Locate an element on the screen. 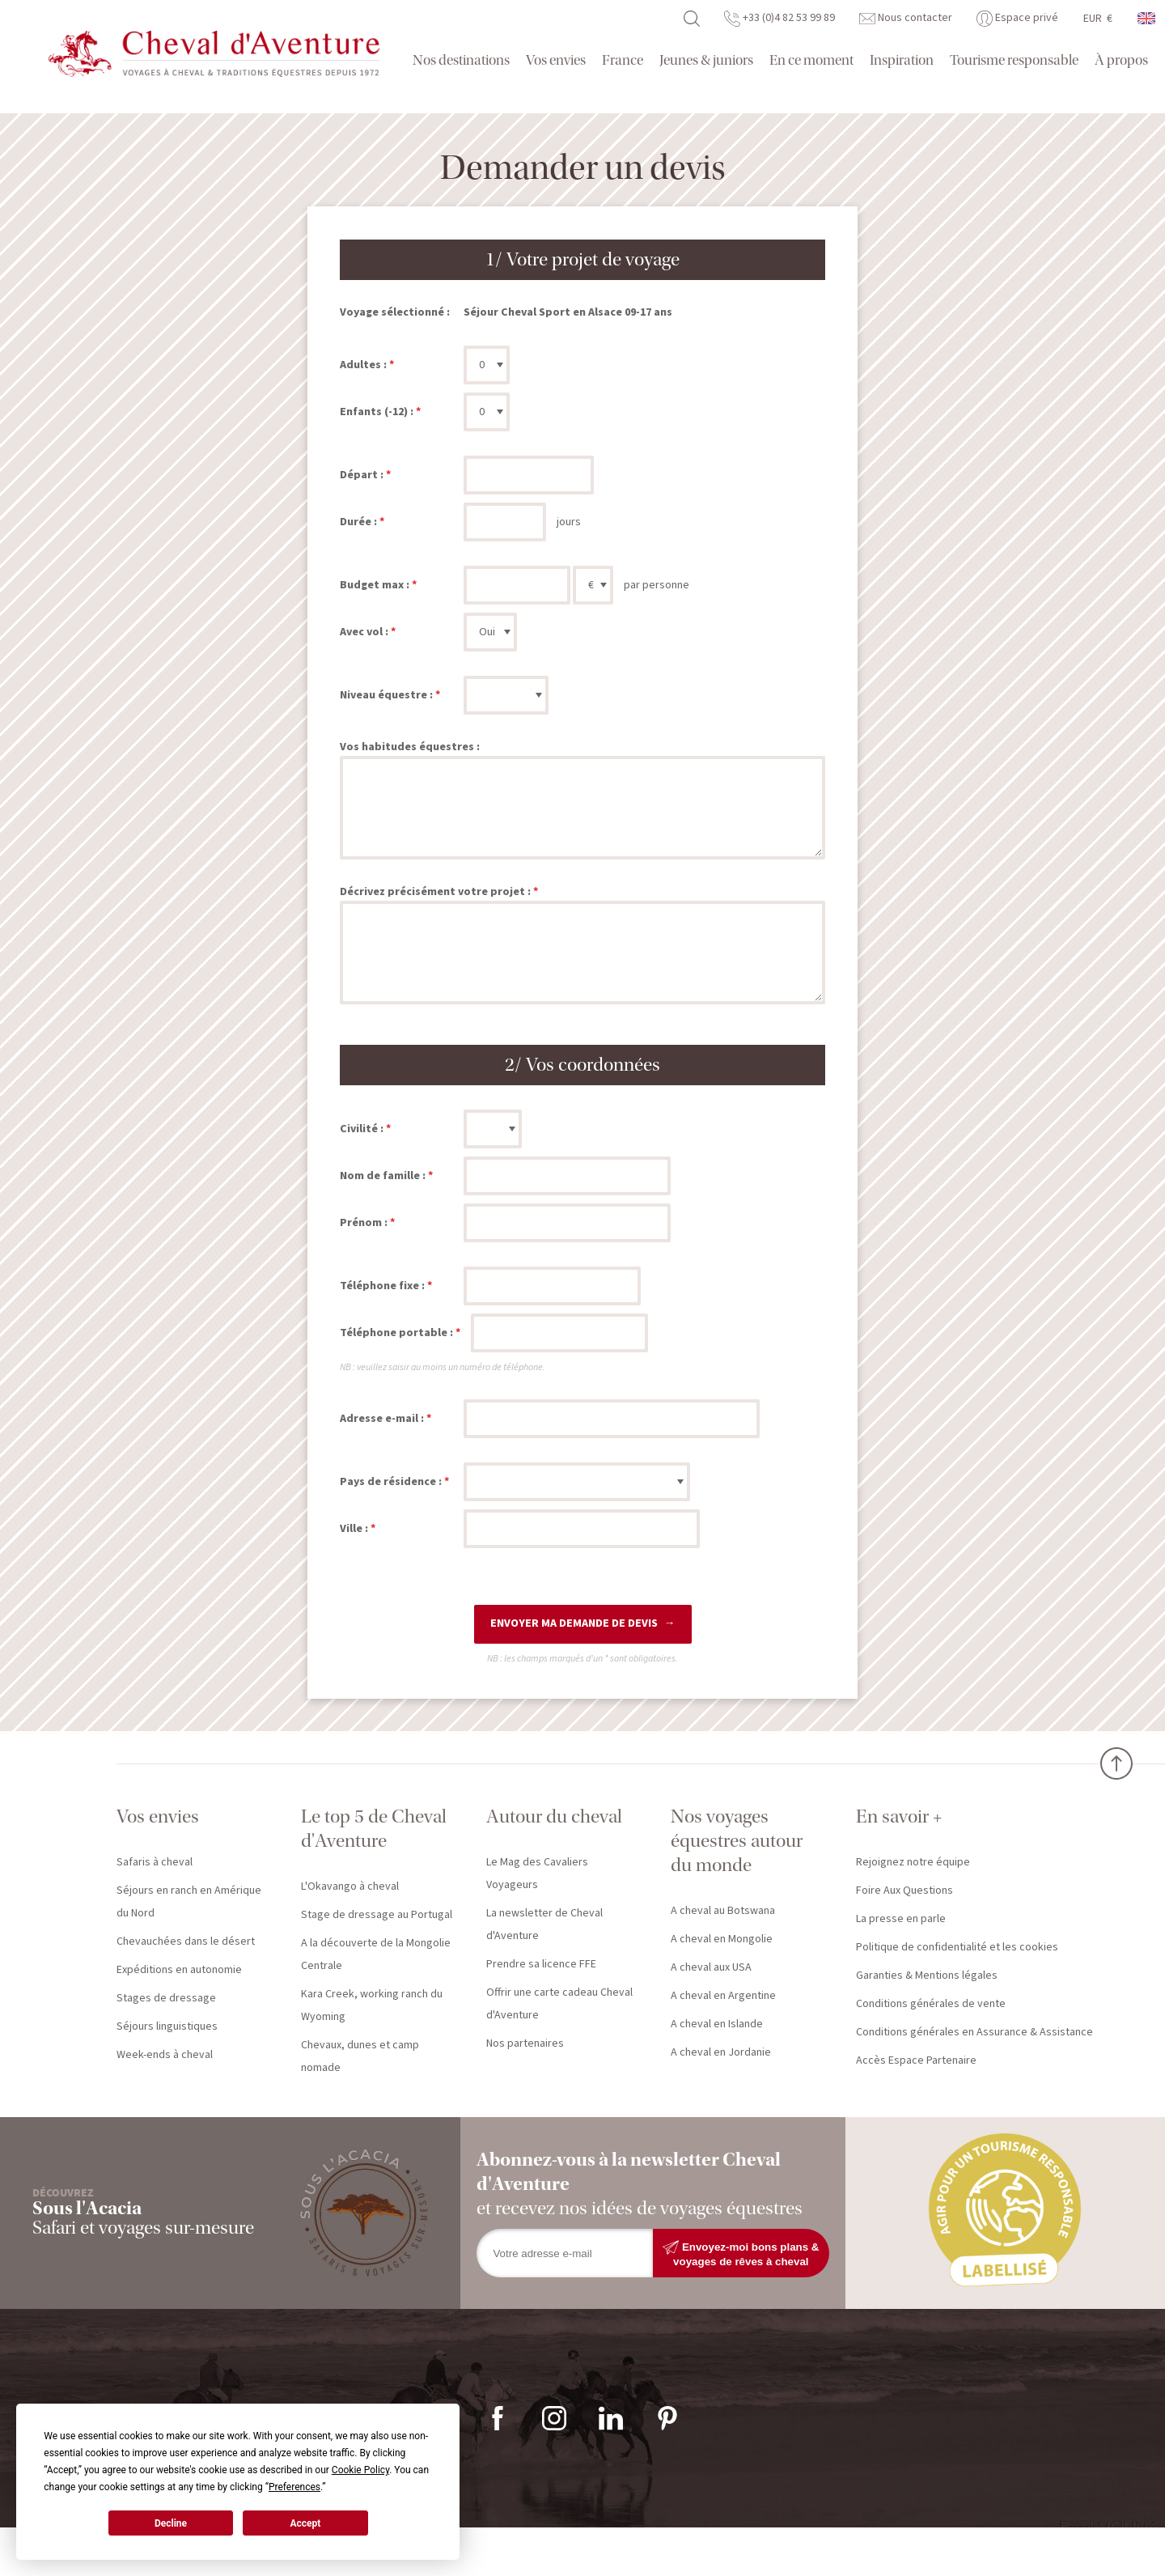 This screenshot has height=2576, width=1165. En savoir + is located at coordinates (899, 1816).